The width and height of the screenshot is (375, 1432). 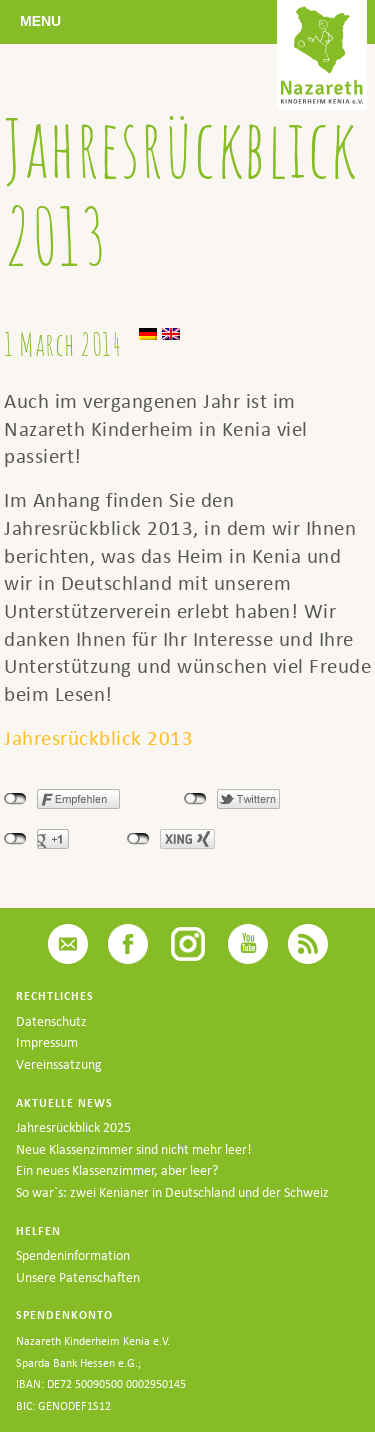 I want to click on Vereinssatzung, so click(x=59, y=1064).